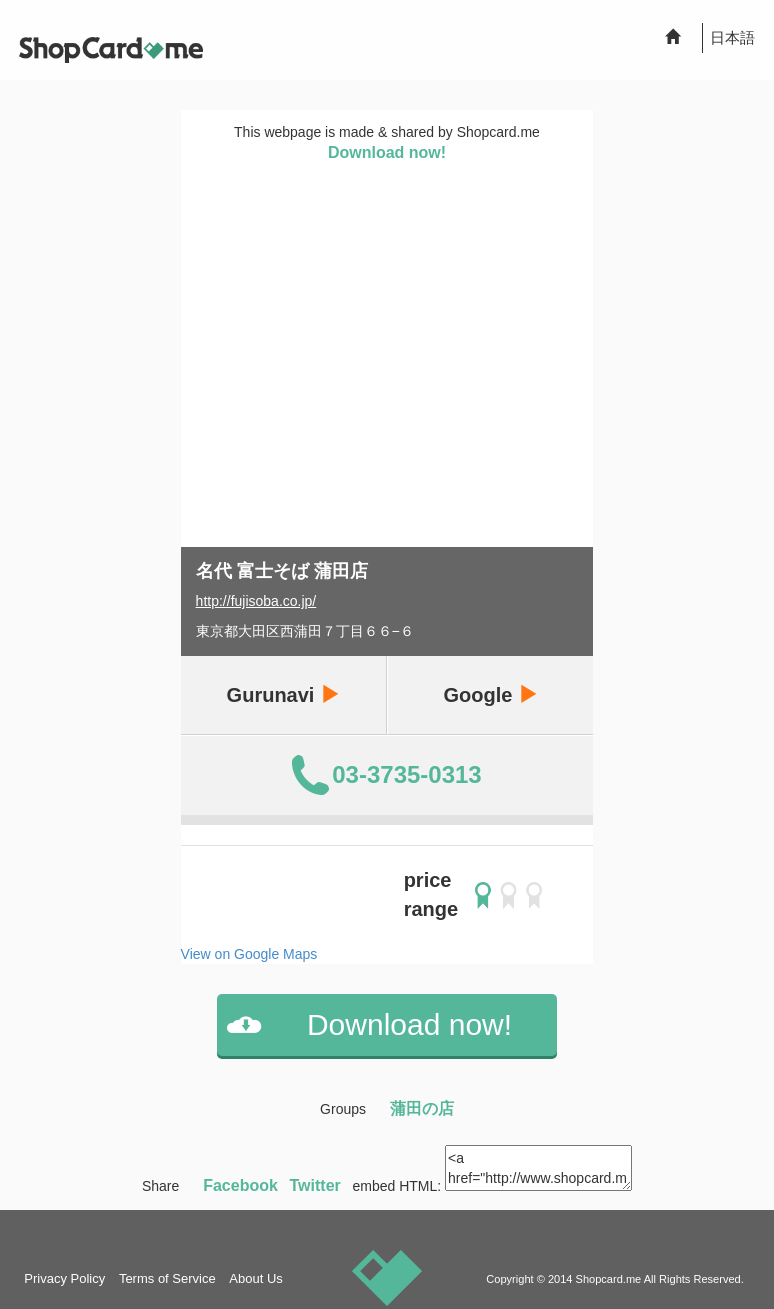 The height and width of the screenshot is (1309, 774). Describe the element at coordinates (422, 1108) in the screenshot. I see `蒲田の店` at that location.